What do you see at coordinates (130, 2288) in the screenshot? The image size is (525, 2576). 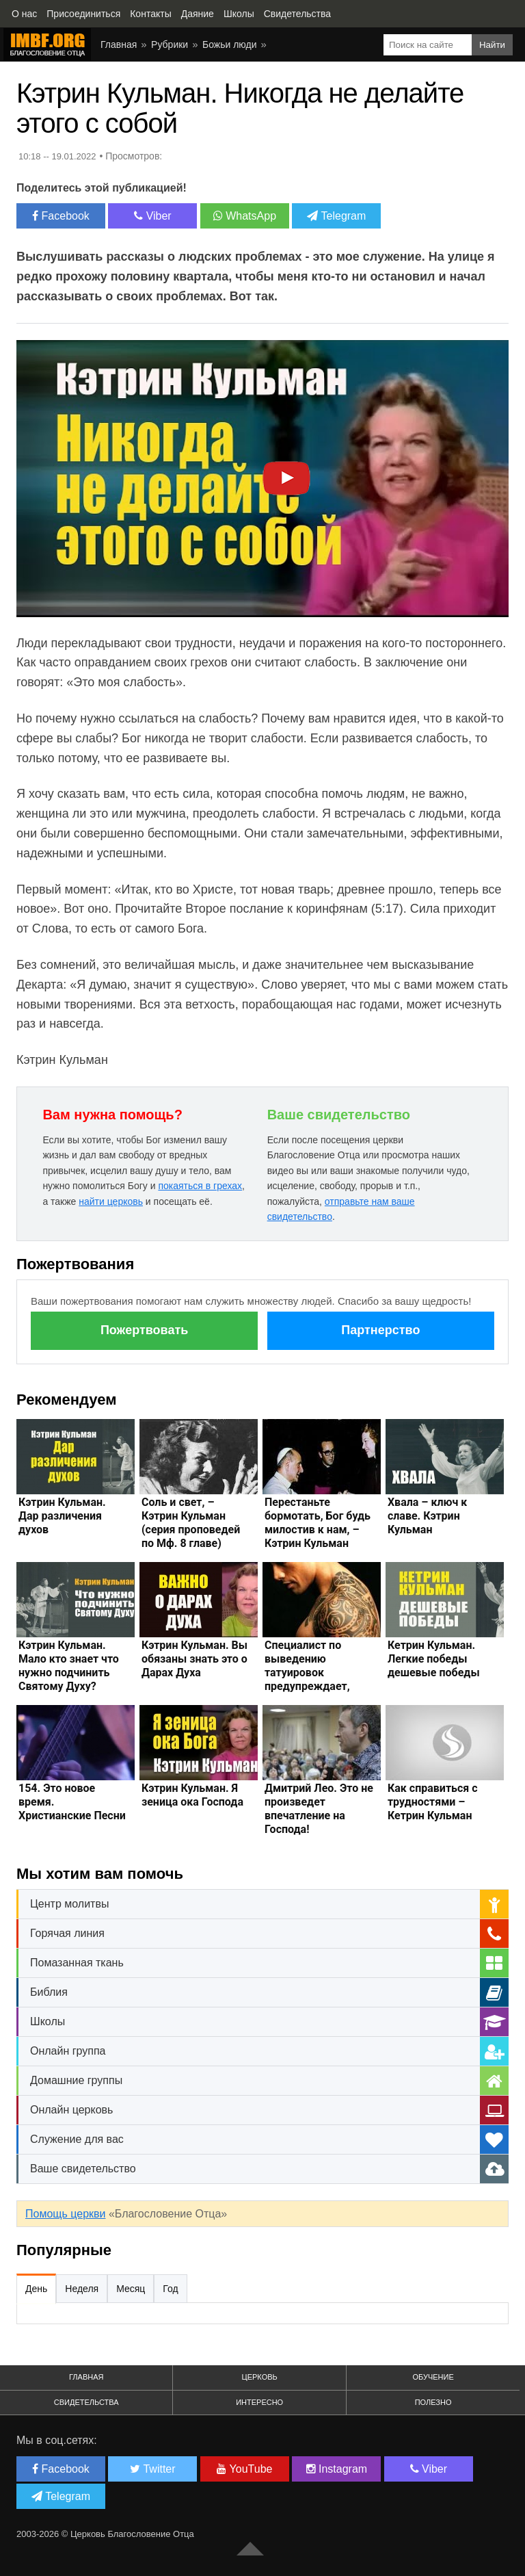 I see `Месяц` at bounding box center [130, 2288].